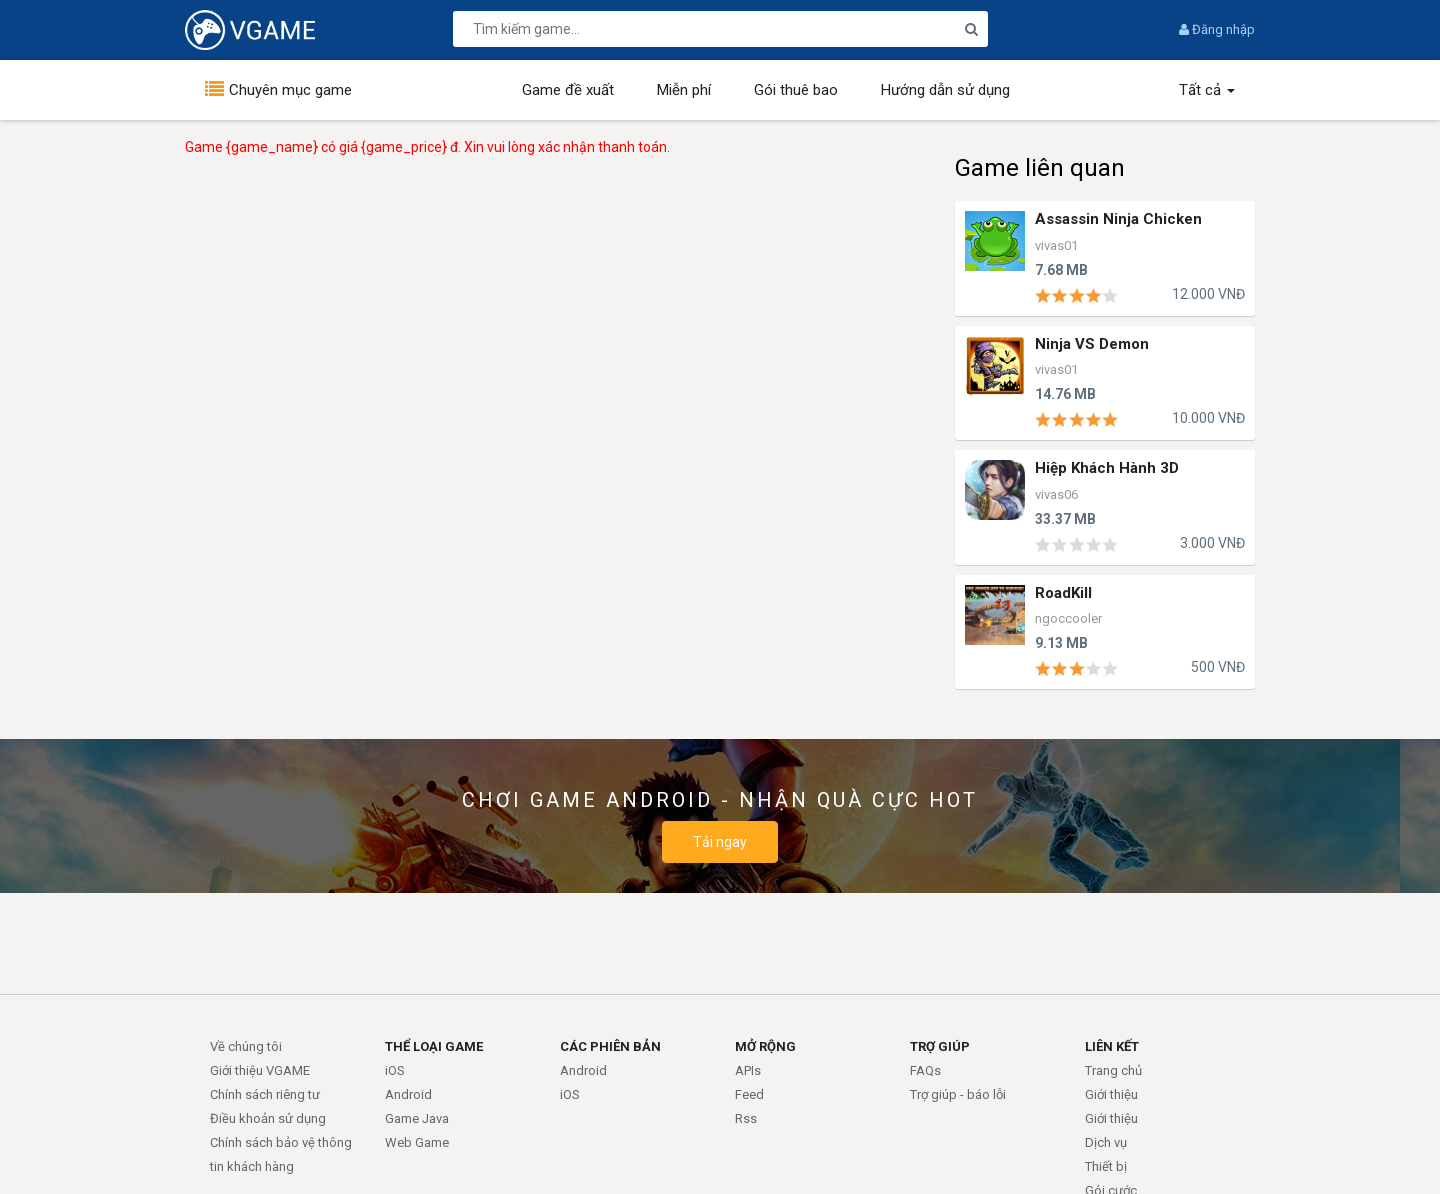 Image resolution: width=1440 pixels, height=1194 pixels. Describe the element at coordinates (765, 1046) in the screenshot. I see `MỞ RỘNG` at that location.